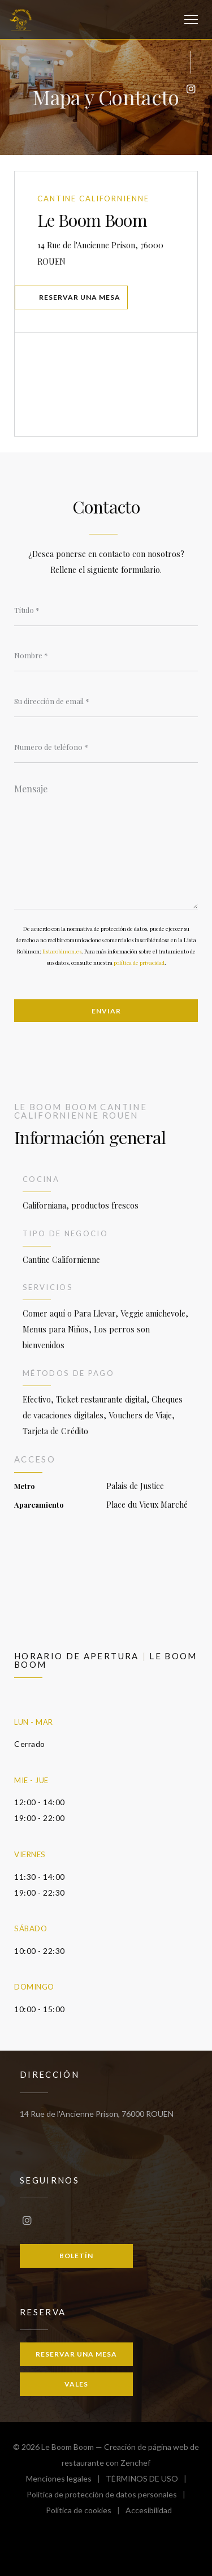 The width and height of the screenshot is (212, 2576). What do you see at coordinates (106, 747) in the screenshot?
I see `[Numero de teléfono]` at bounding box center [106, 747].